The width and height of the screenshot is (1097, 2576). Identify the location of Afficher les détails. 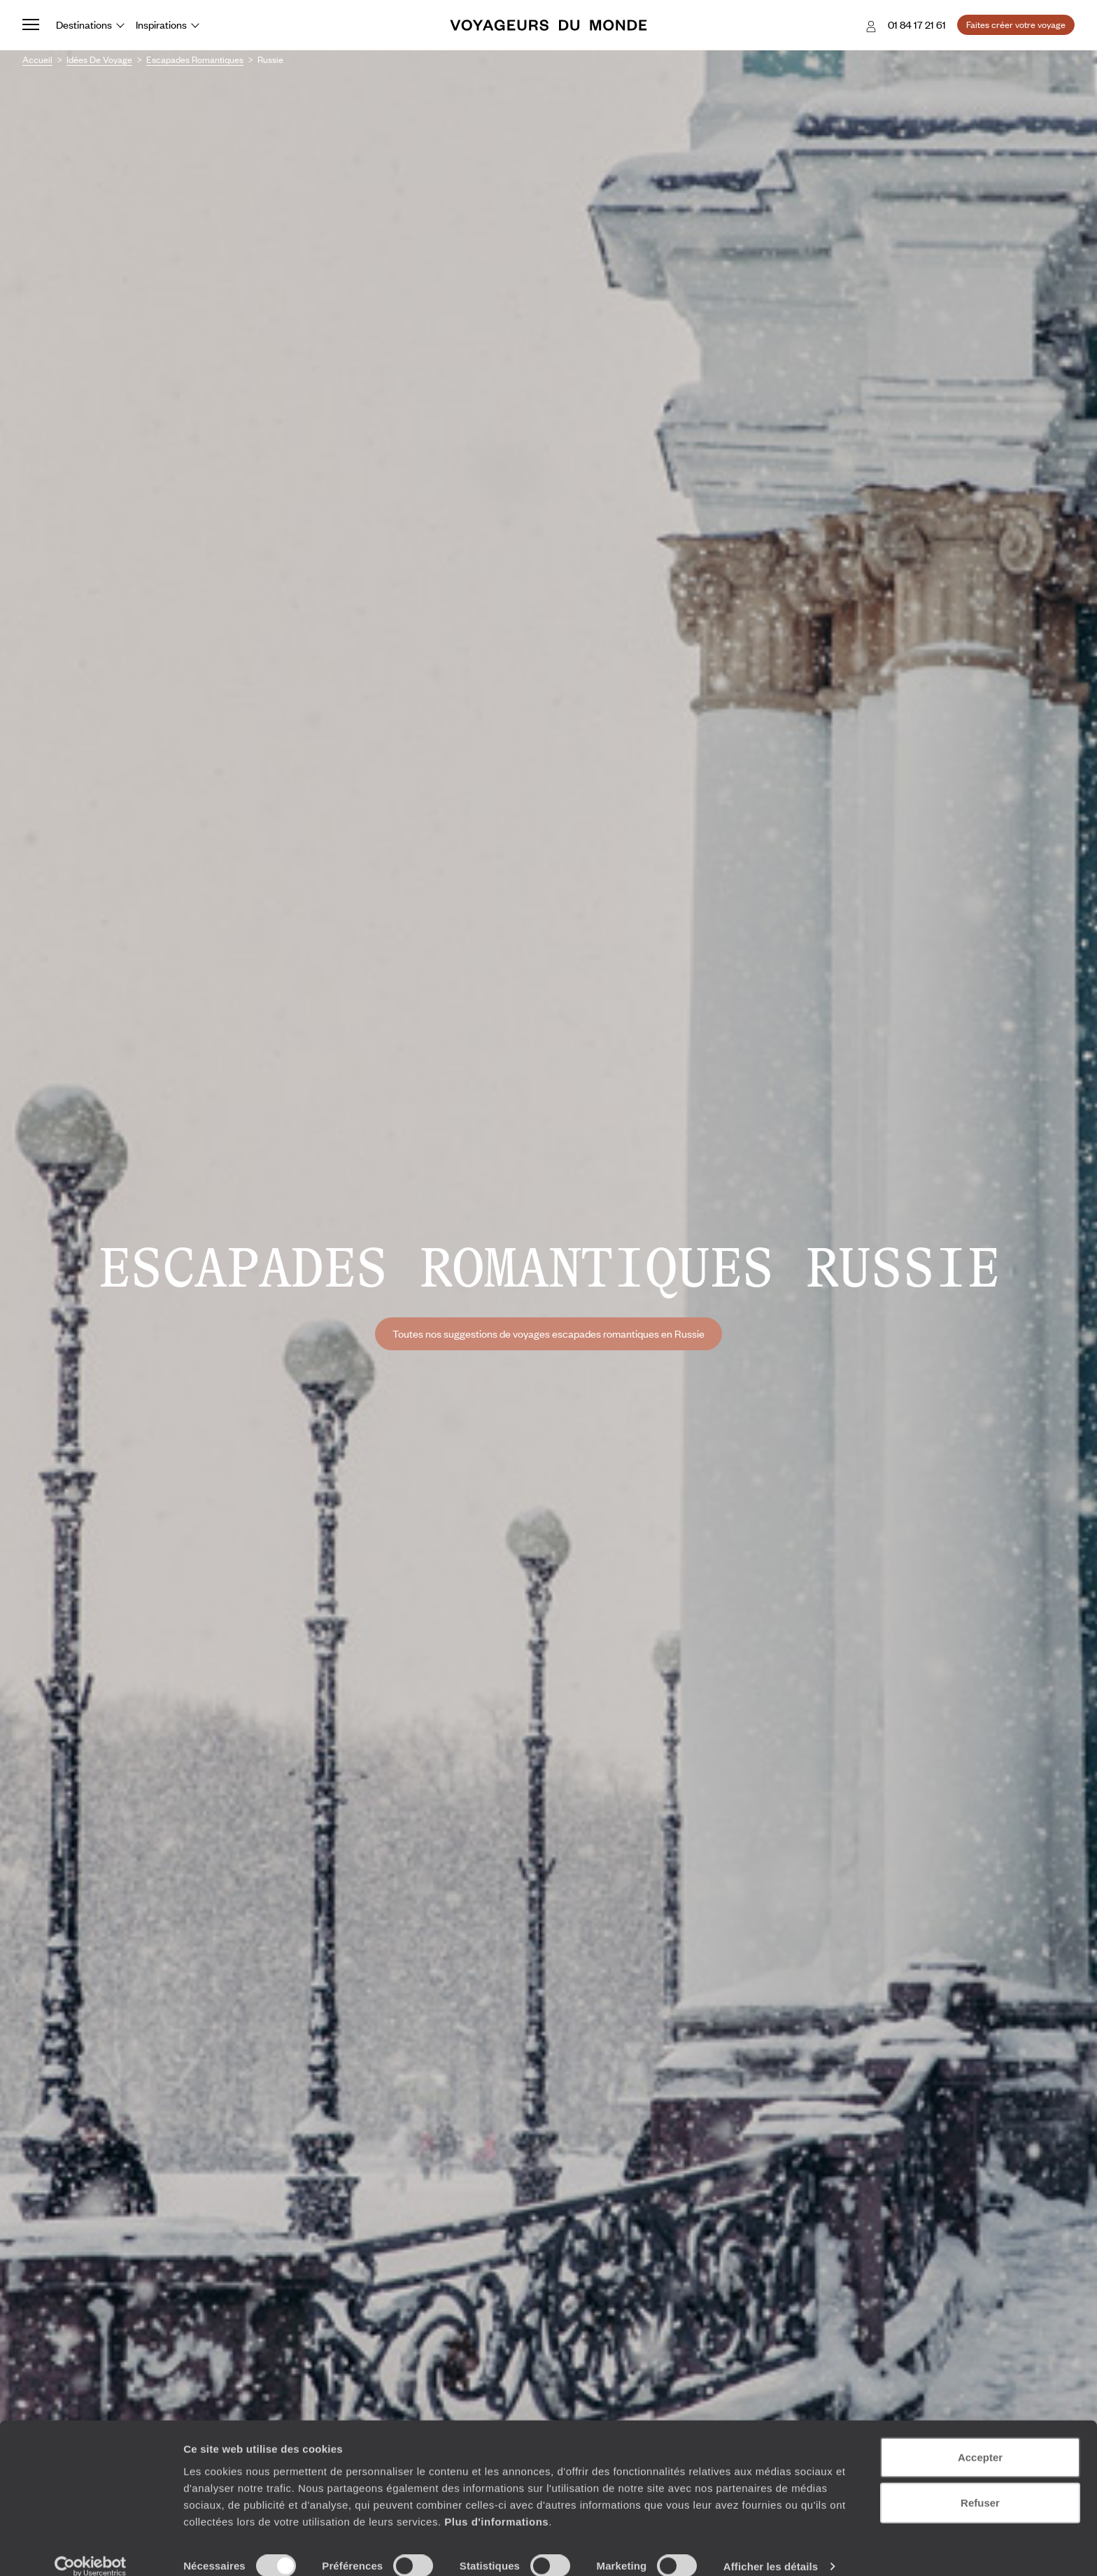
(770, 2548).